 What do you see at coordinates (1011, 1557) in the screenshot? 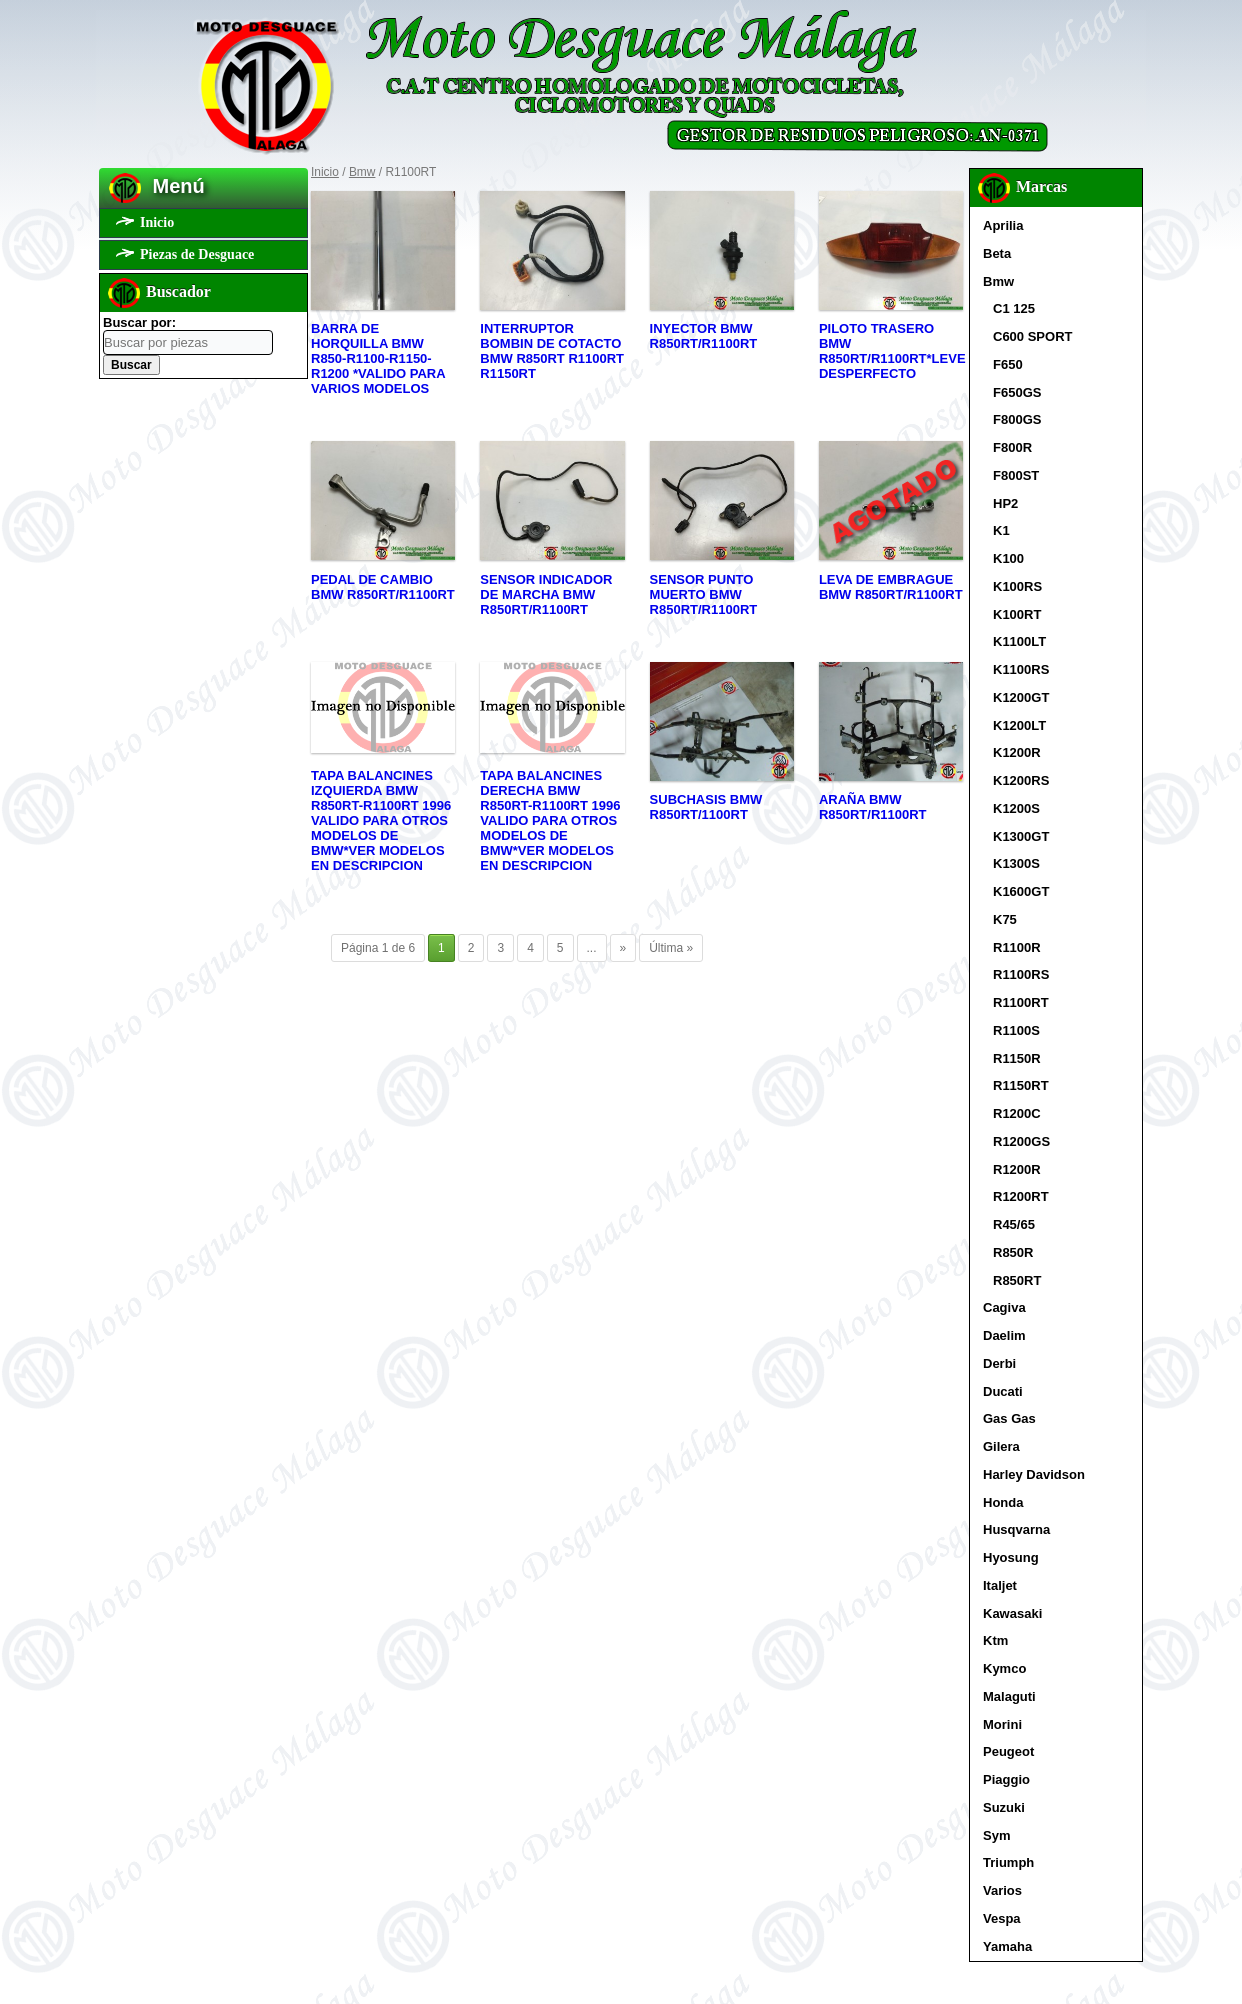
I see `Hyosung` at bounding box center [1011, 1557].